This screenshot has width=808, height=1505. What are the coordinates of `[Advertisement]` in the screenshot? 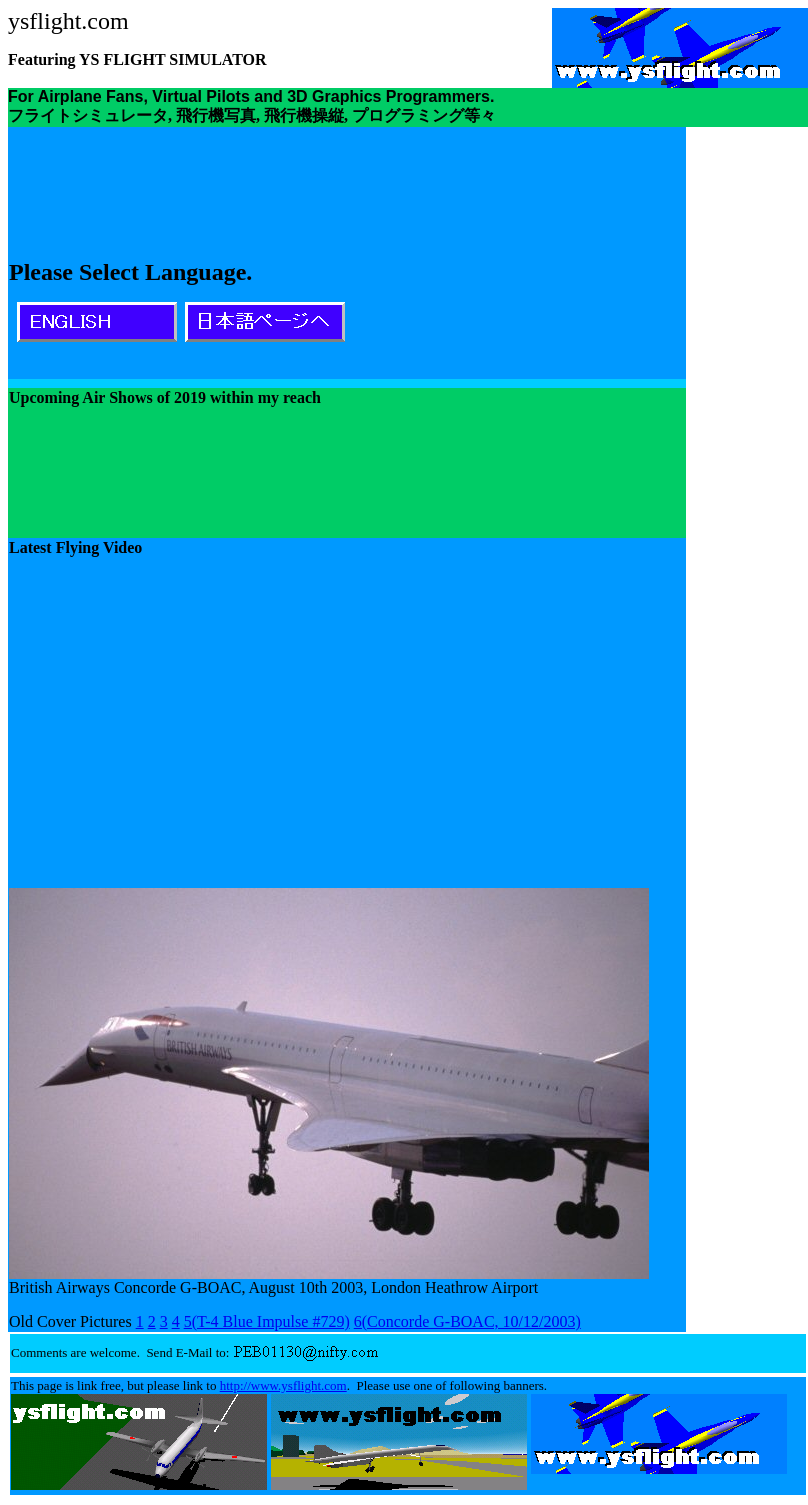 It's located at (535, 253).